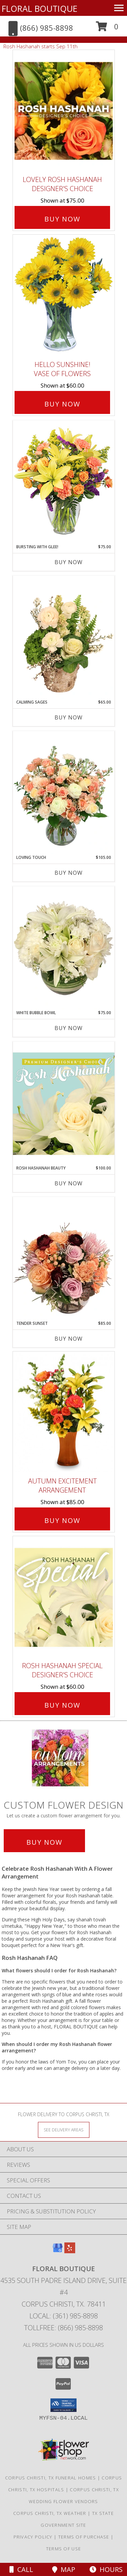 Image resolution: width=127 pixels, height=2576 pixels. What do you see at coordinates (63, 2327) in the screenshot?
I see `Tollfree: (866) 985-8898` at bounding box center [63, 2327].